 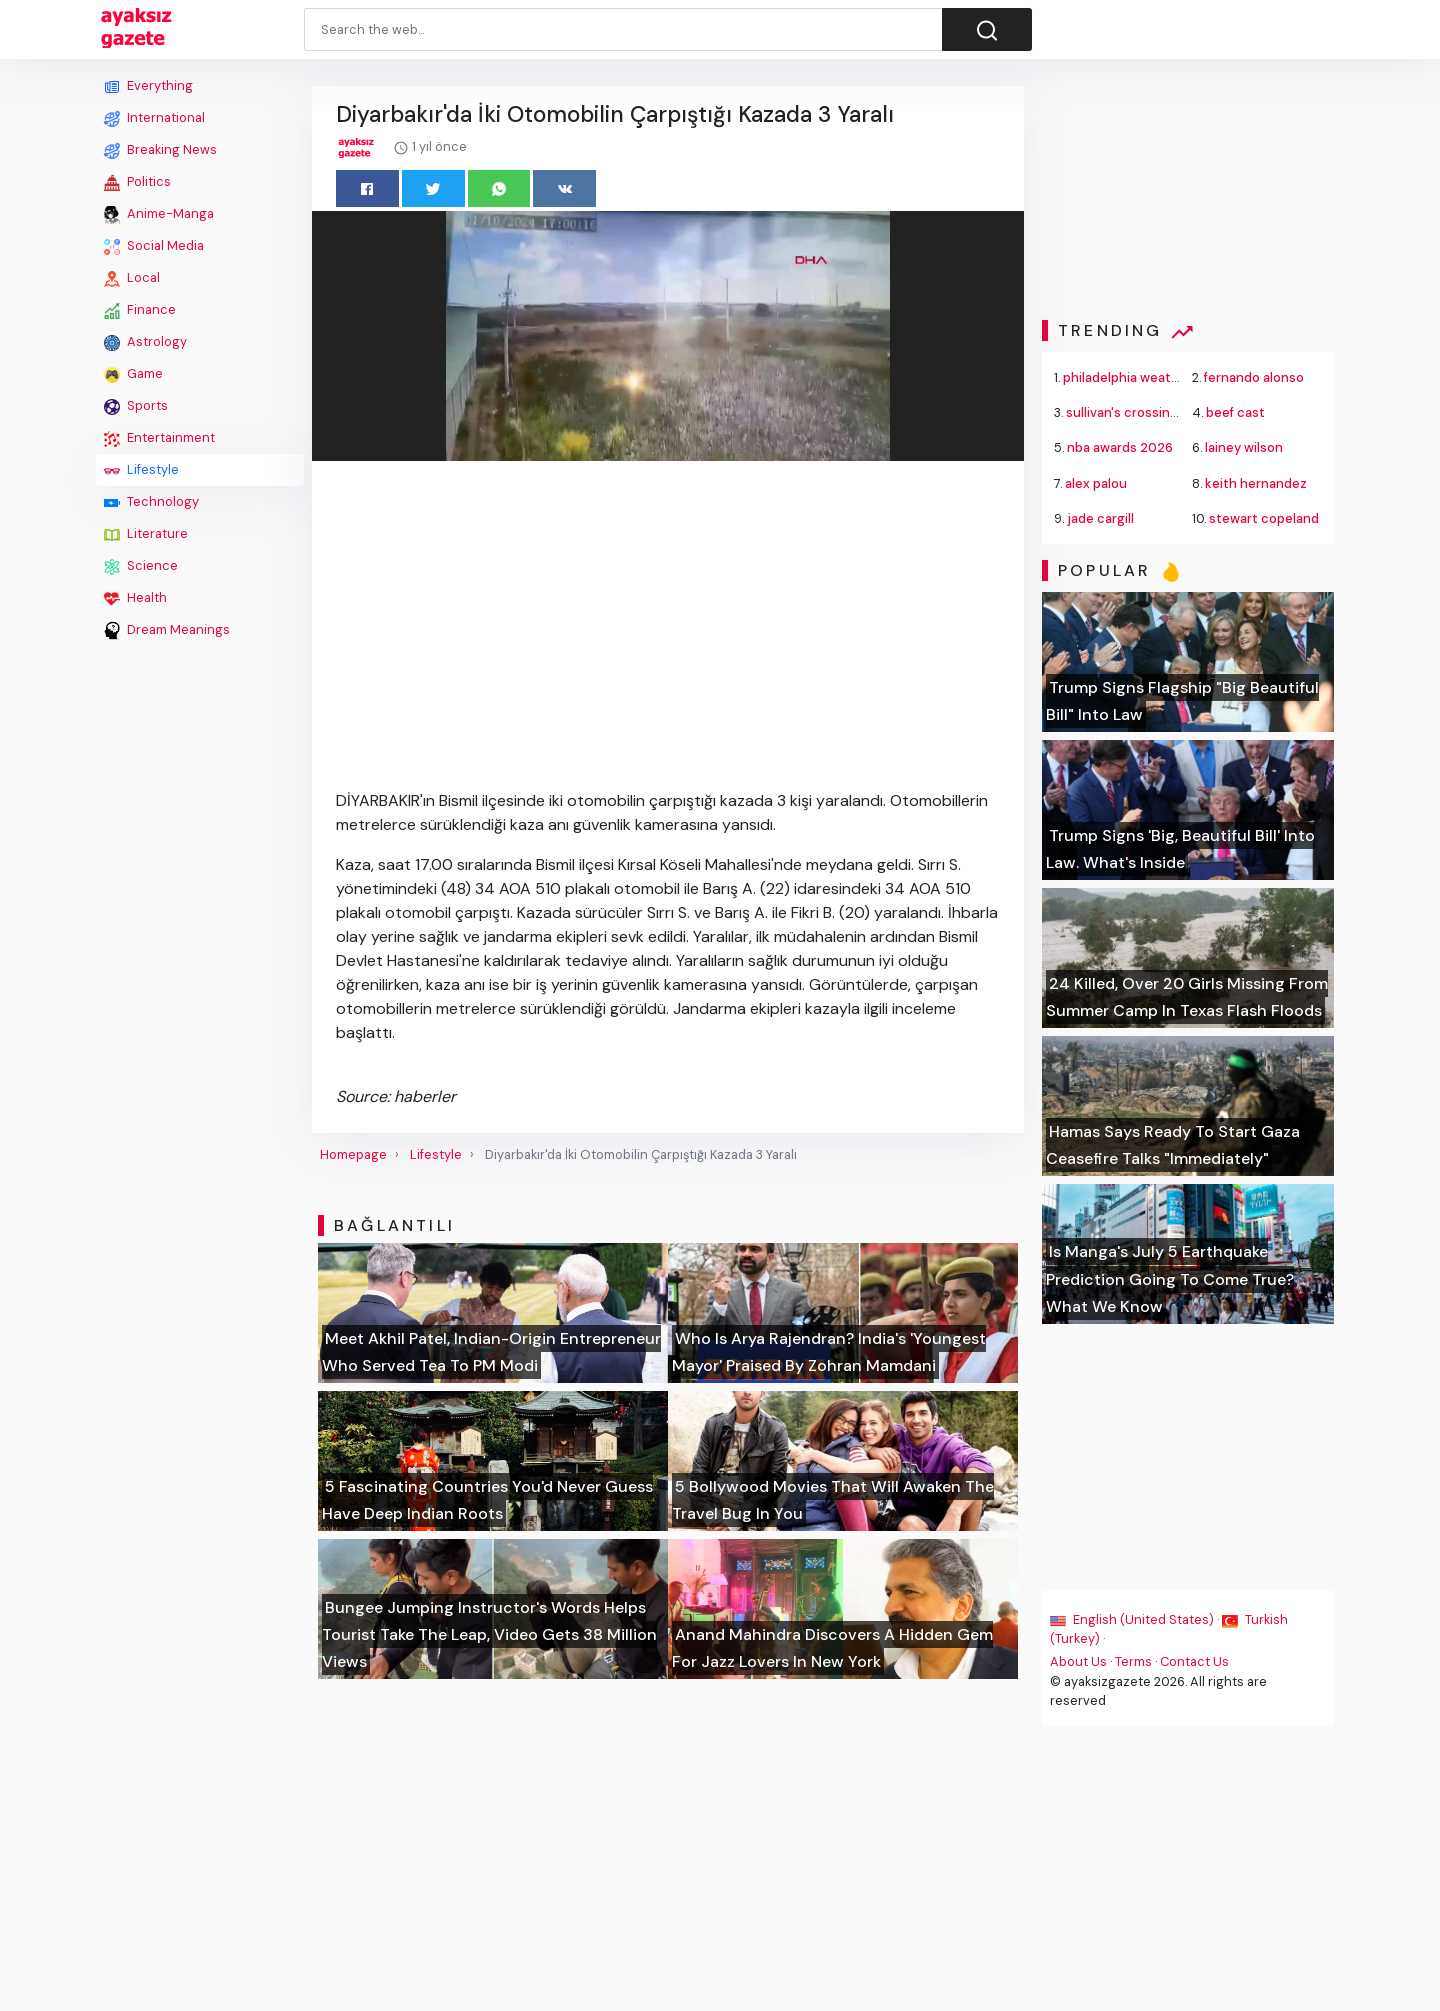 What do you see at coordinates (1100, 518) in the screenshot?
I see `jade cargill` at bounding box center [1100, 518].